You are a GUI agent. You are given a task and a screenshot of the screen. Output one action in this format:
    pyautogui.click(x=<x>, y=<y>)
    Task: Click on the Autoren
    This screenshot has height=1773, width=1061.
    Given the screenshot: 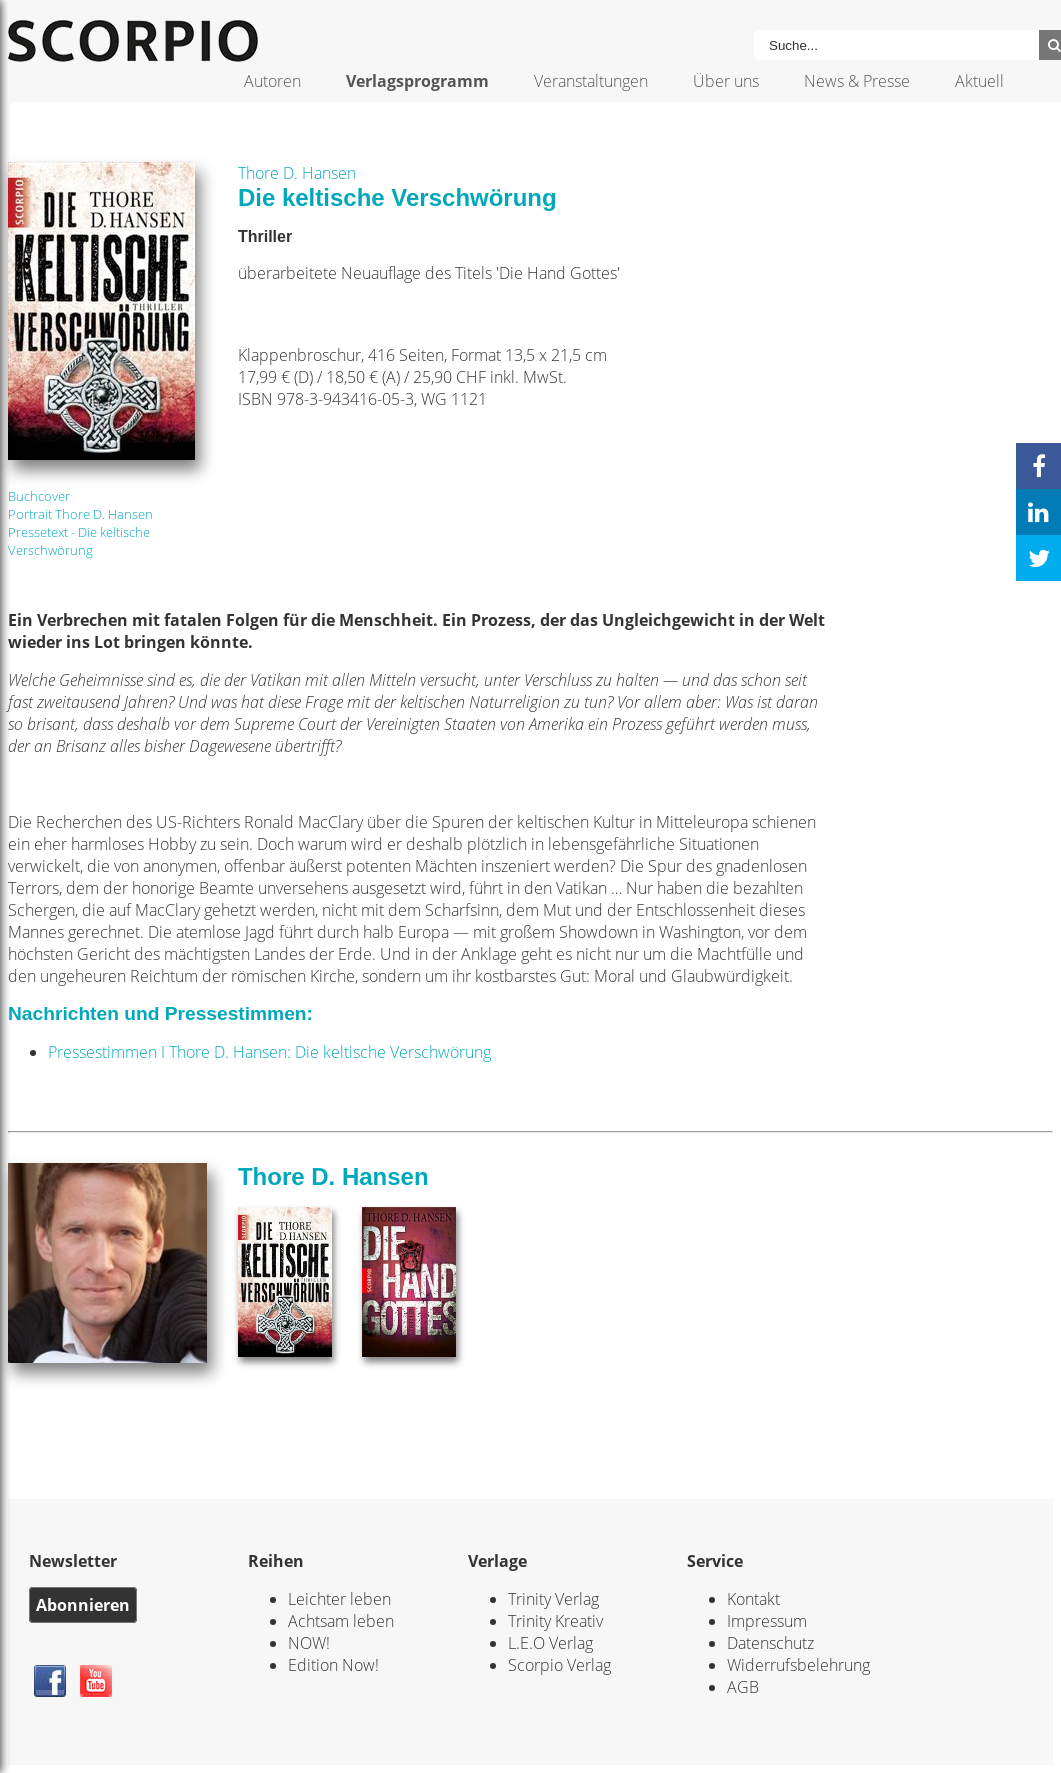 What is the action you would take?
    pyautogui.click(x=272, y=81)
    